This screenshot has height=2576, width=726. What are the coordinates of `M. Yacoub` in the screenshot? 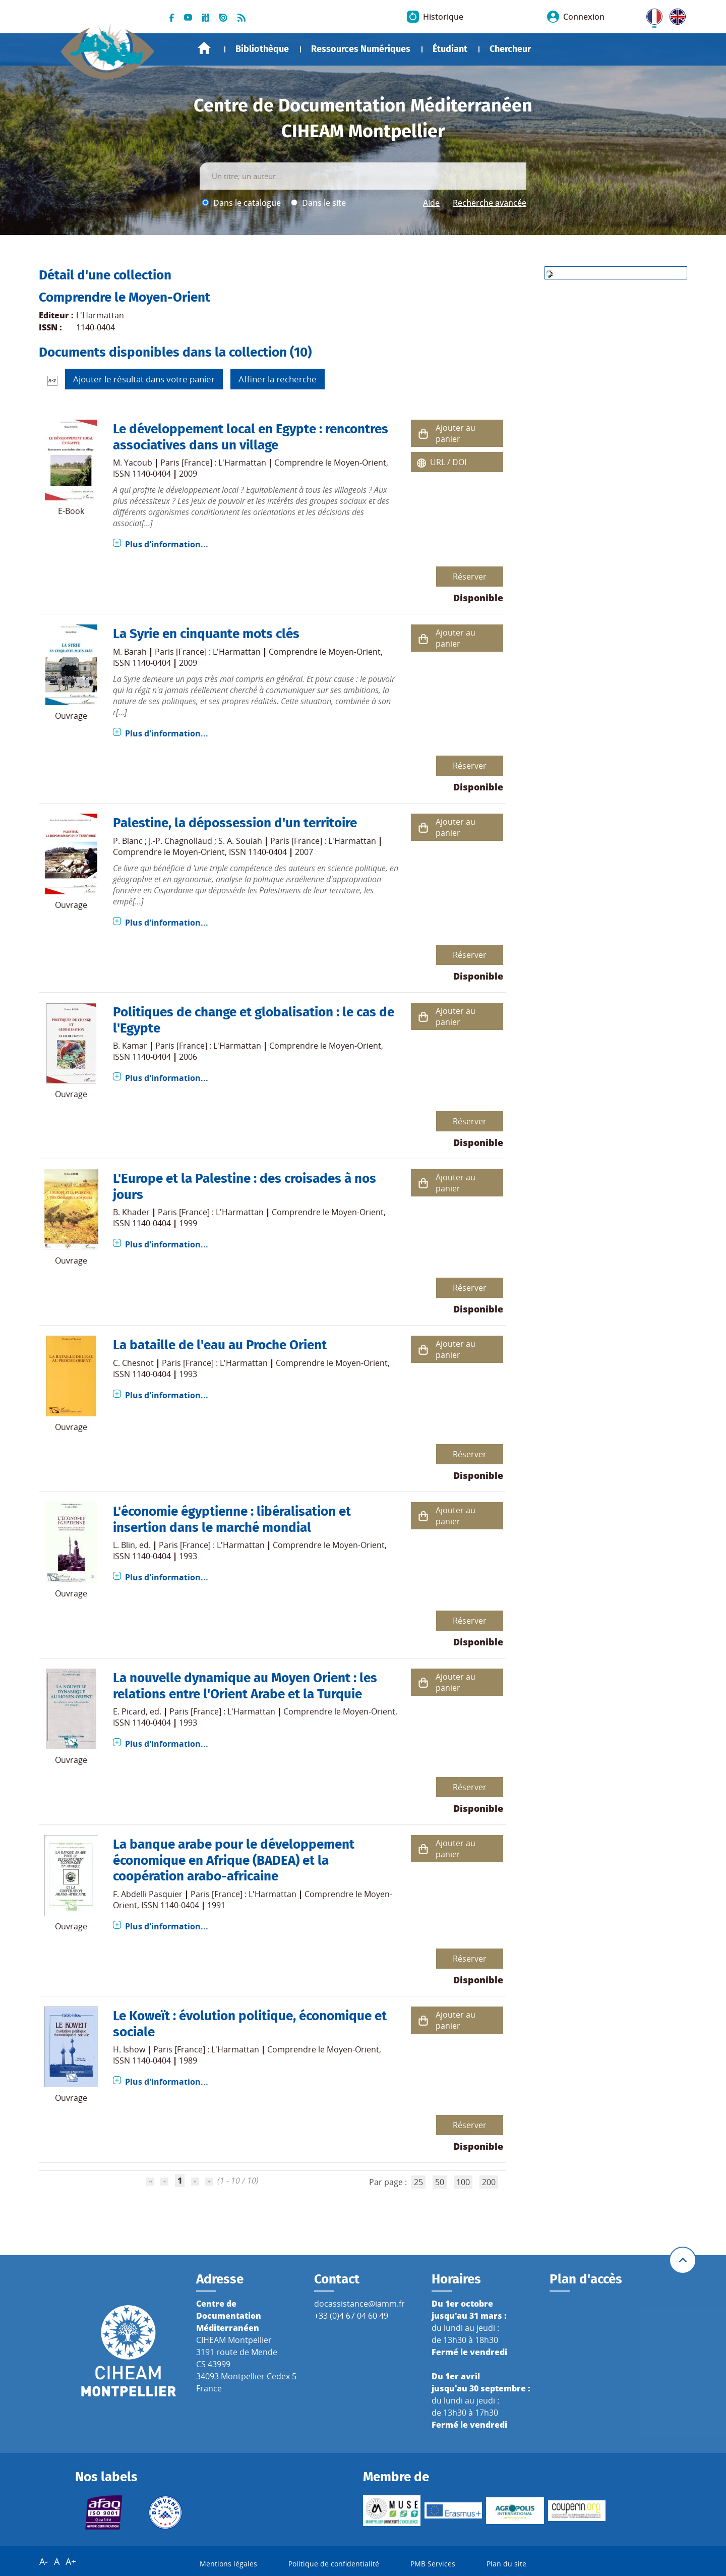 It's located at (132, 462).